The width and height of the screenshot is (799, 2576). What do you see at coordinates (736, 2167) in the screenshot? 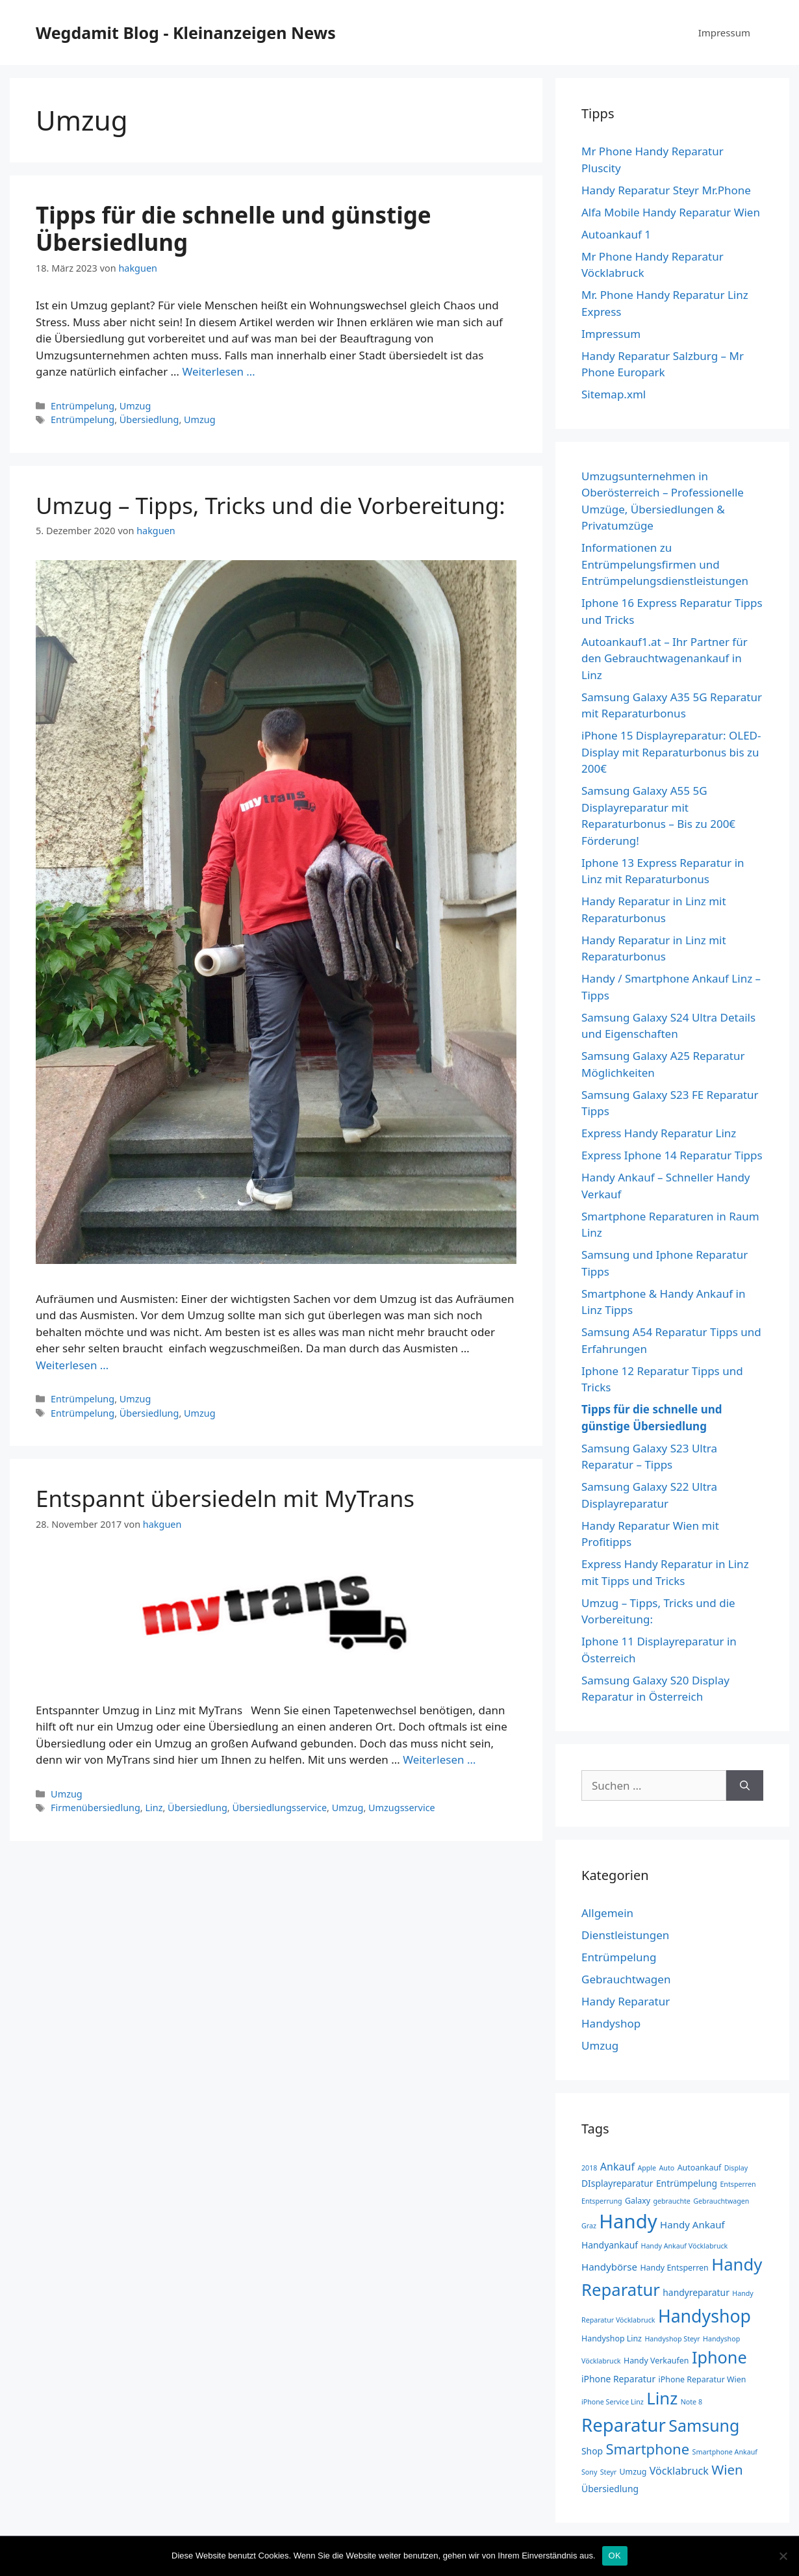
I see `Display [Display (2 Einträge)]` at bounding box center [736, 2167].